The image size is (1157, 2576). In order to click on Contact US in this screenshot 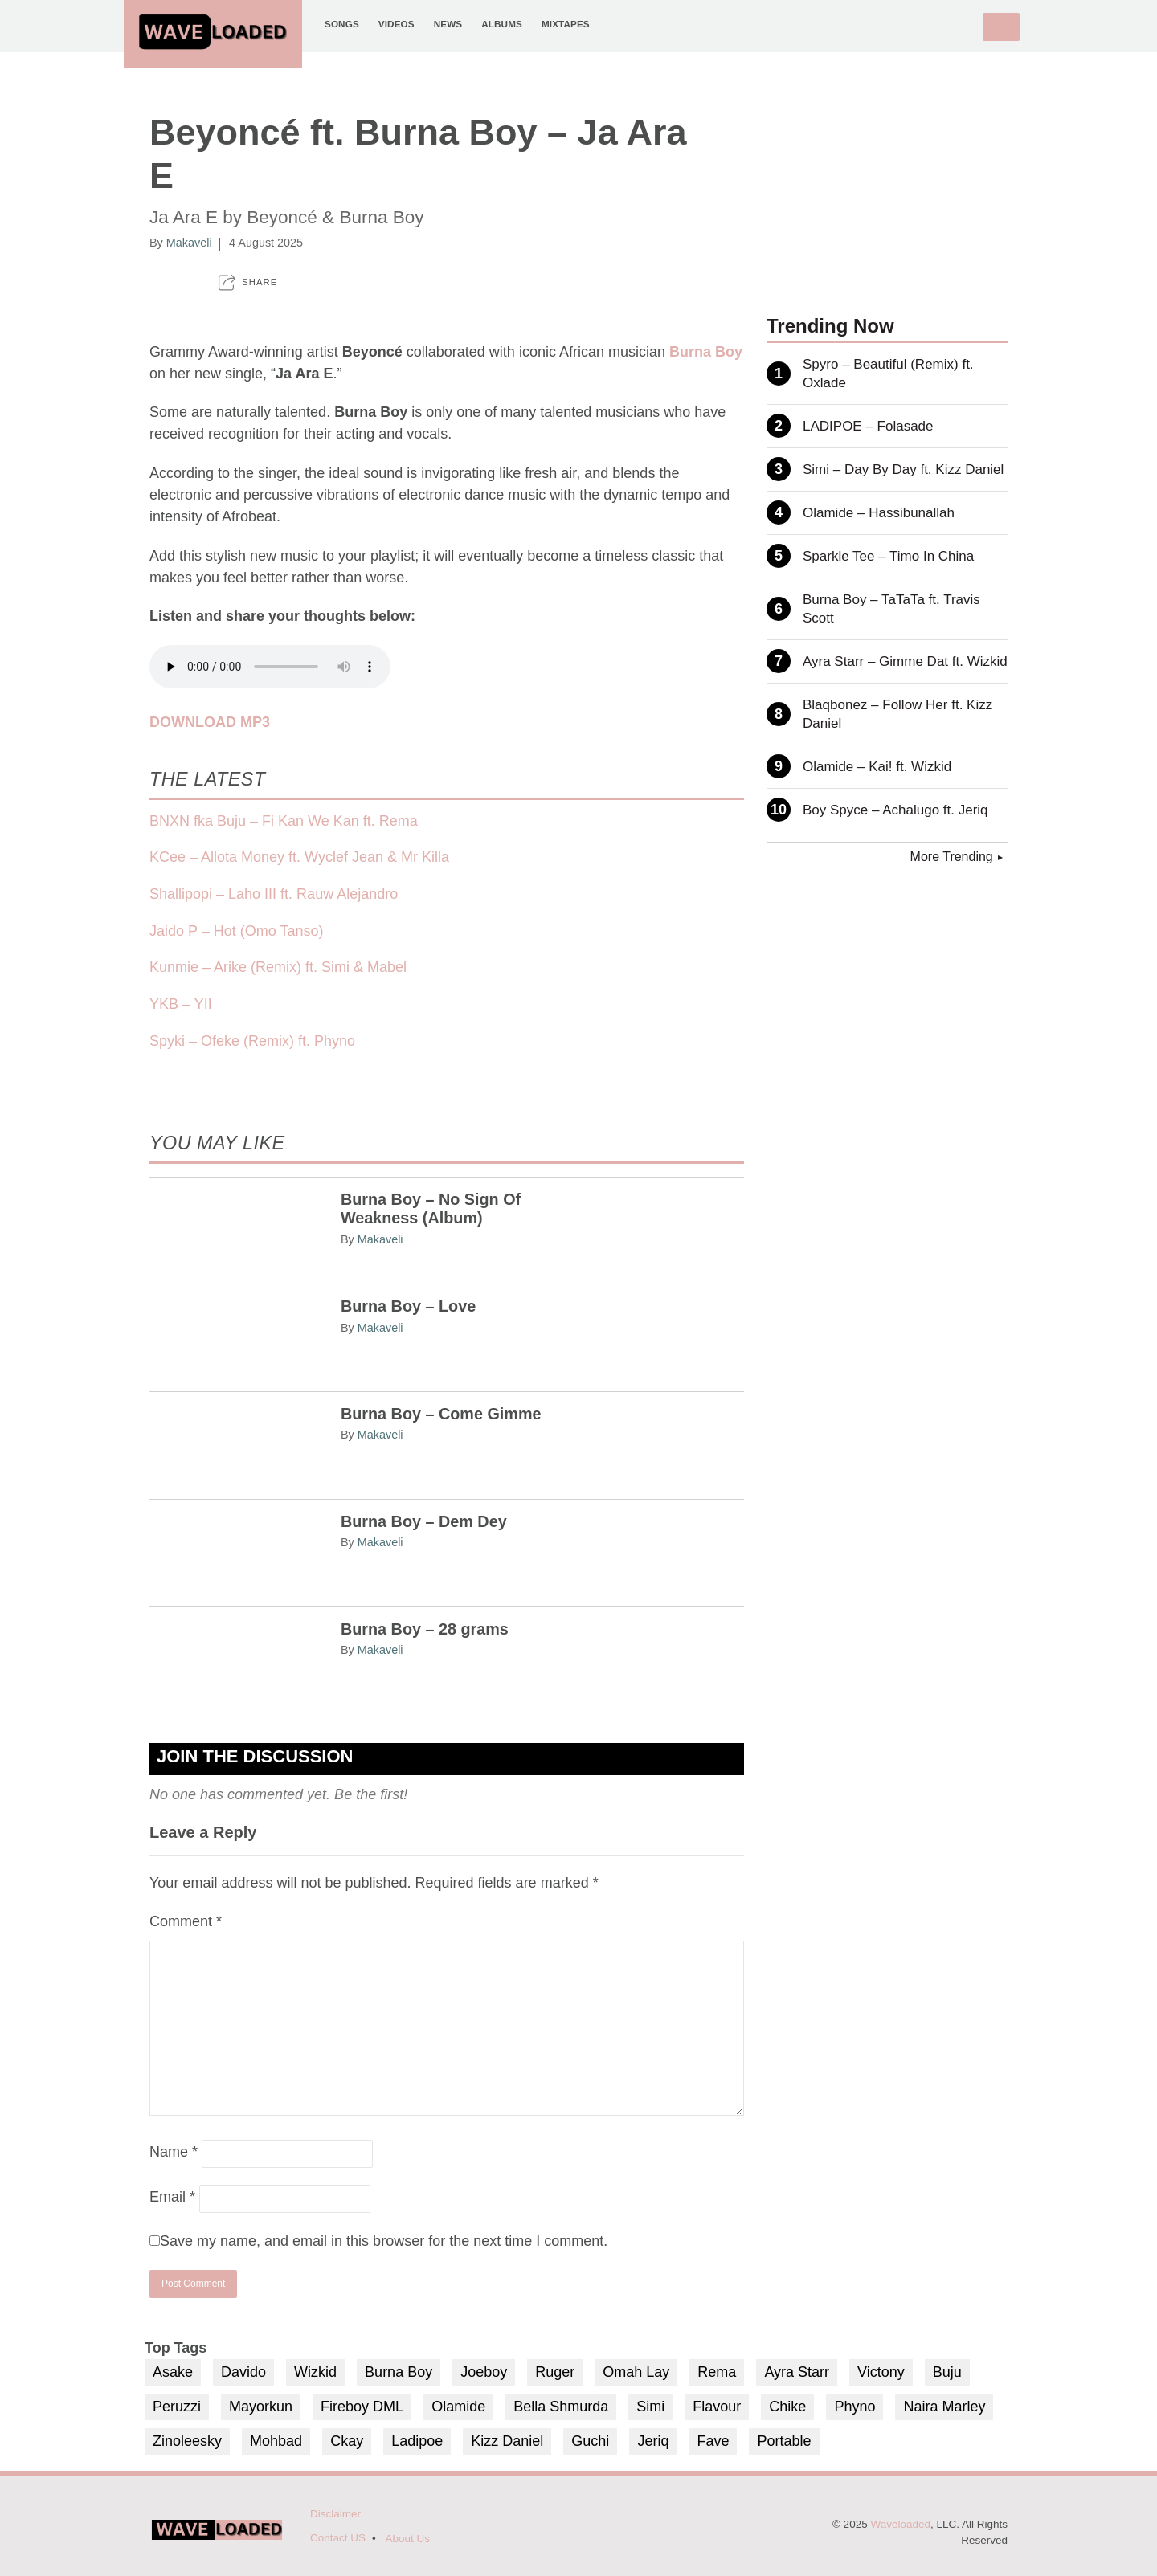, I will do `click(338, 2538)`.